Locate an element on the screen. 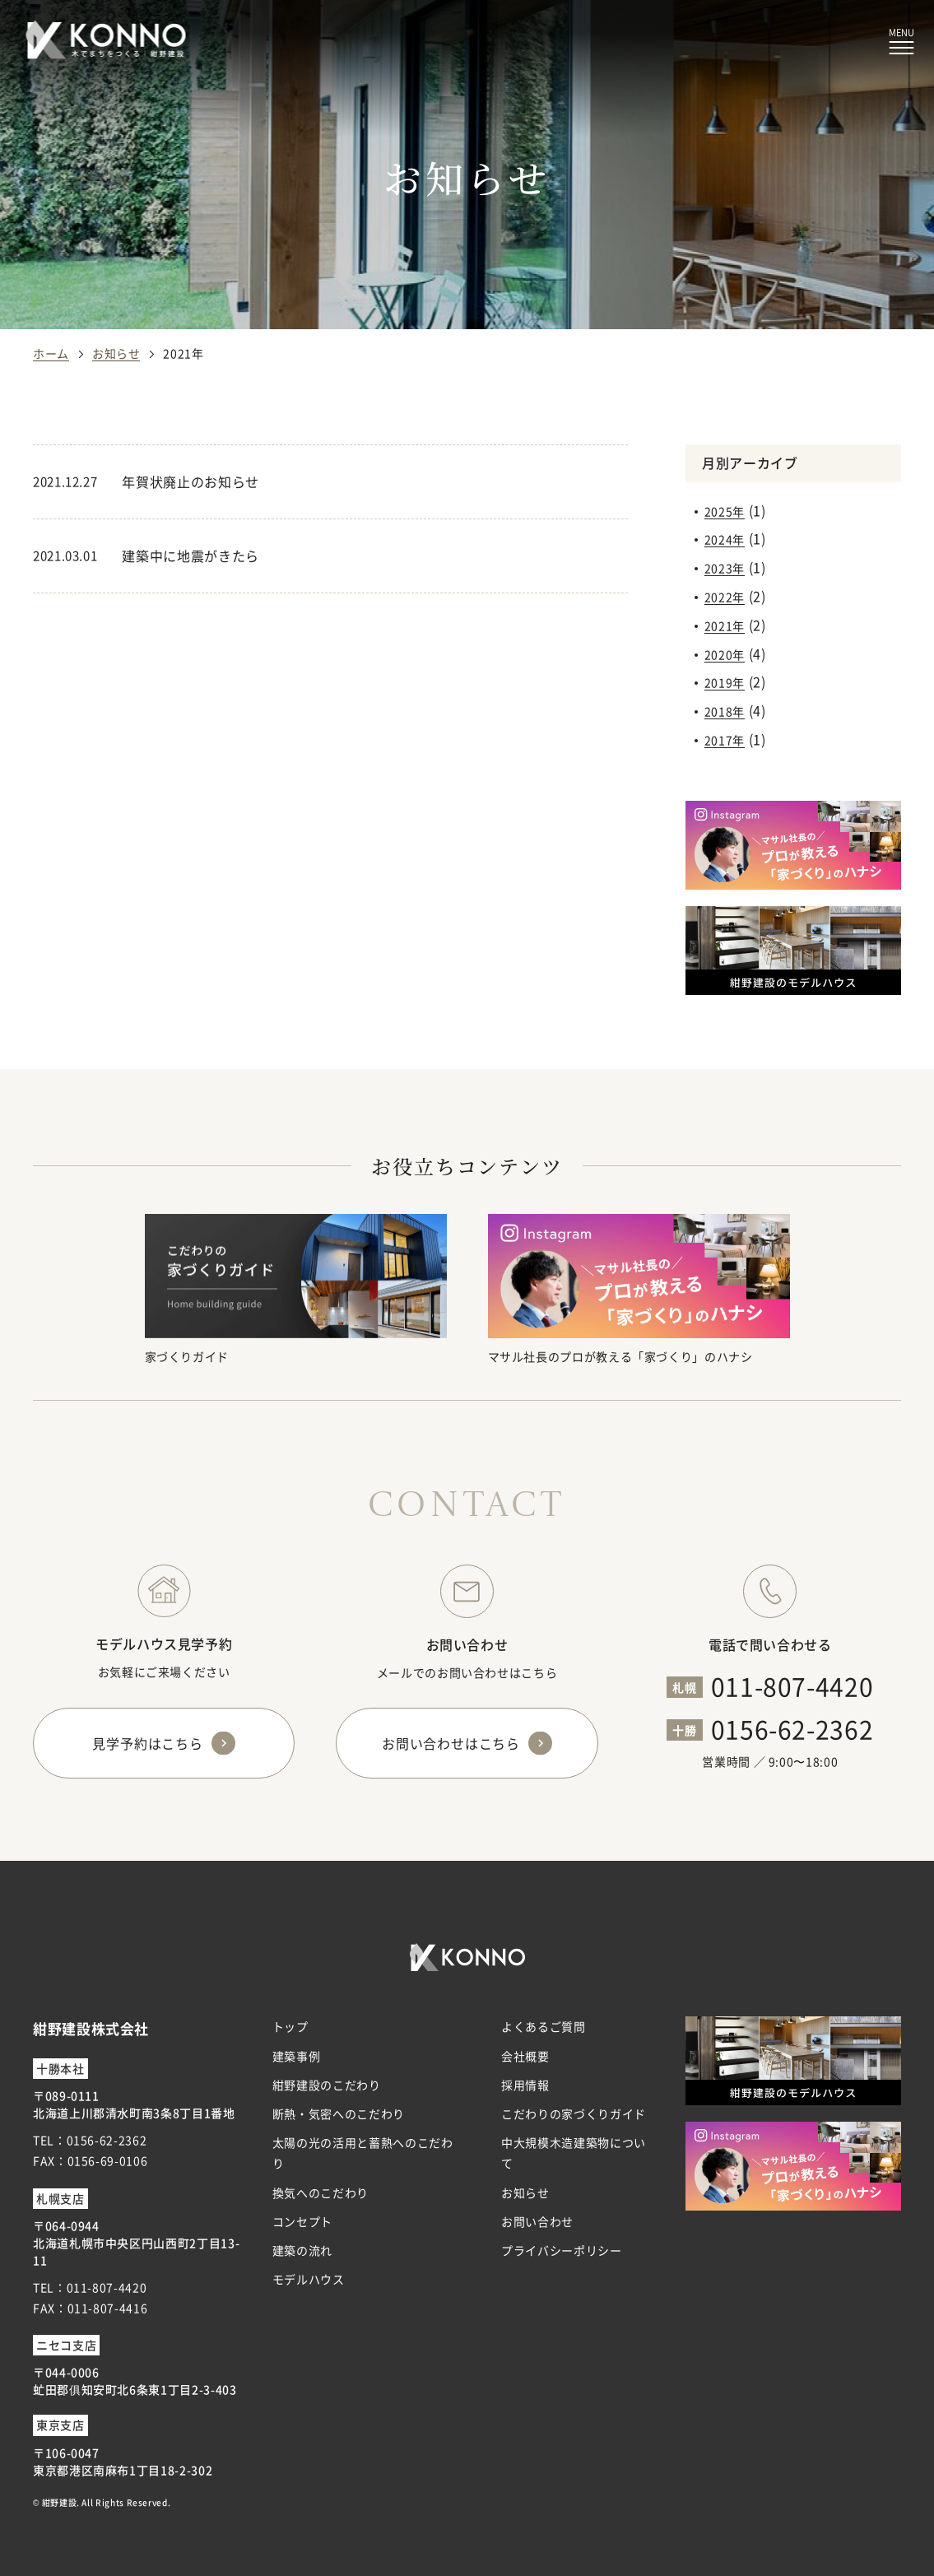  コンセプト is located at coordinates (302, 2221).